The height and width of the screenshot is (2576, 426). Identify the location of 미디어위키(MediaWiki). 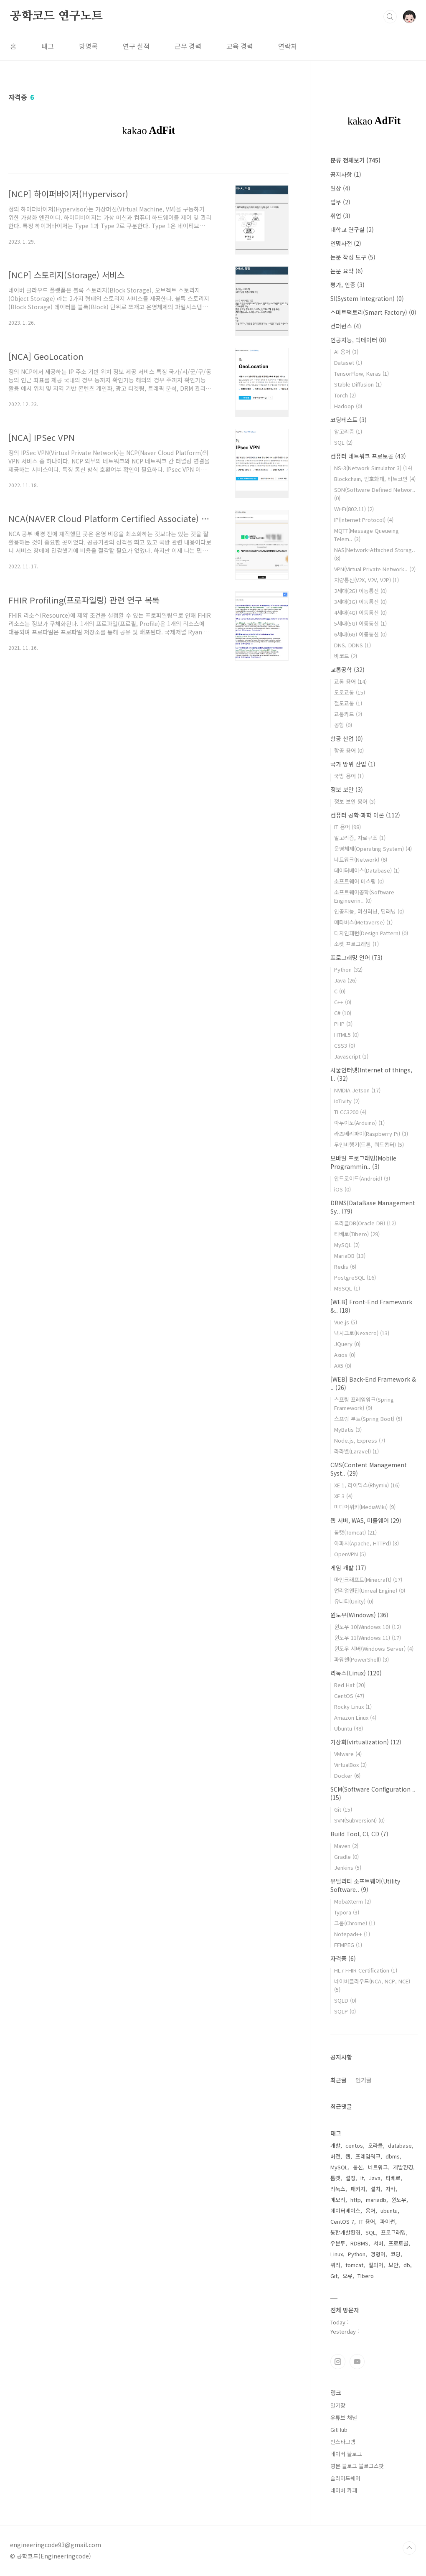
(365, 1507).